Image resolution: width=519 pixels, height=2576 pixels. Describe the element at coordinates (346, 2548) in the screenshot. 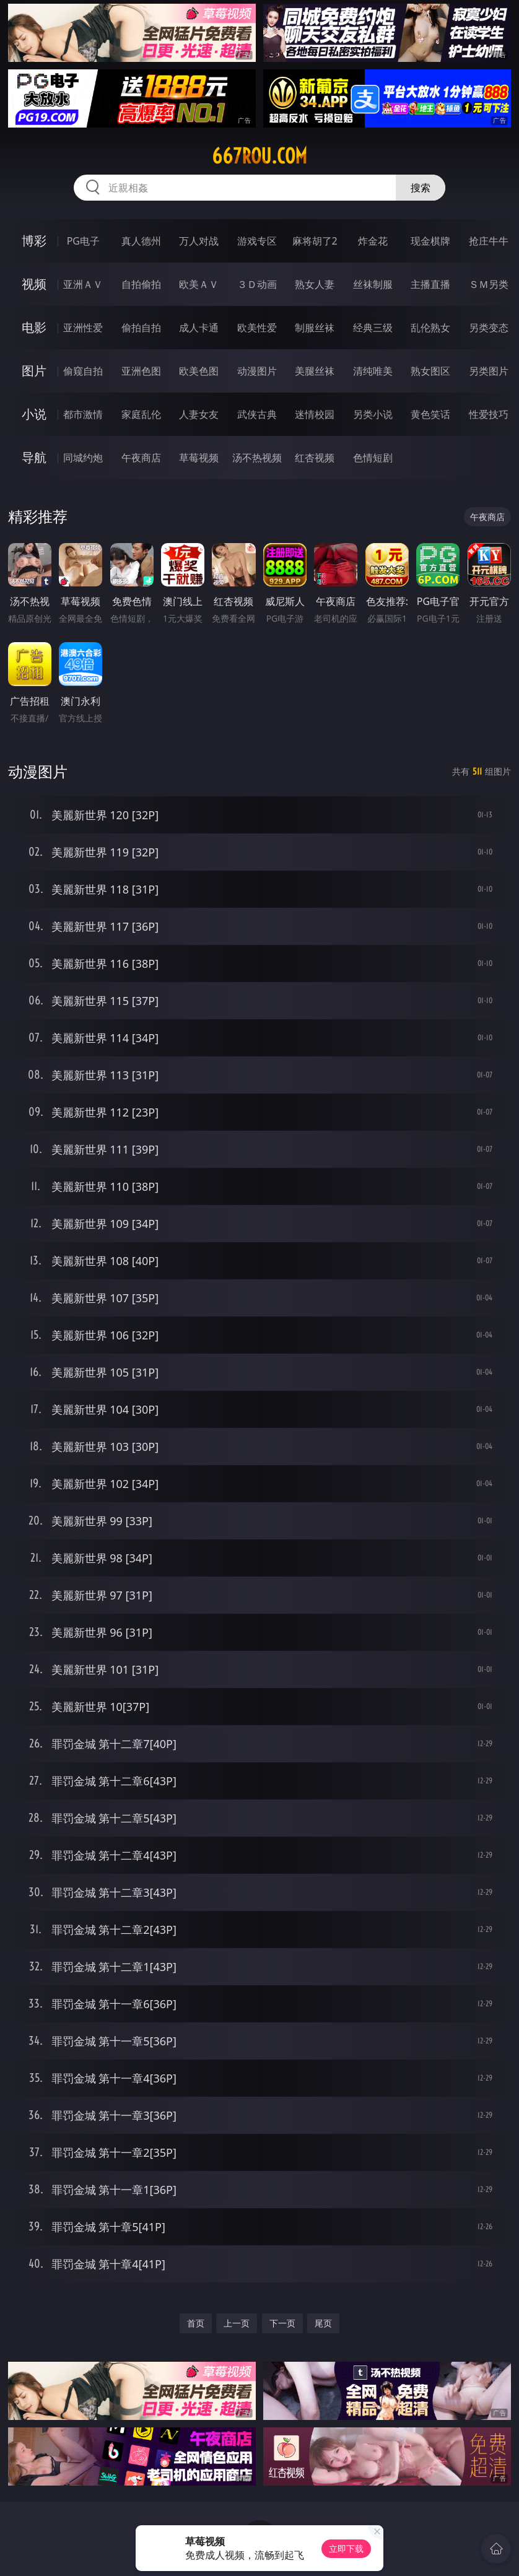

I see `立即下载` at that location.